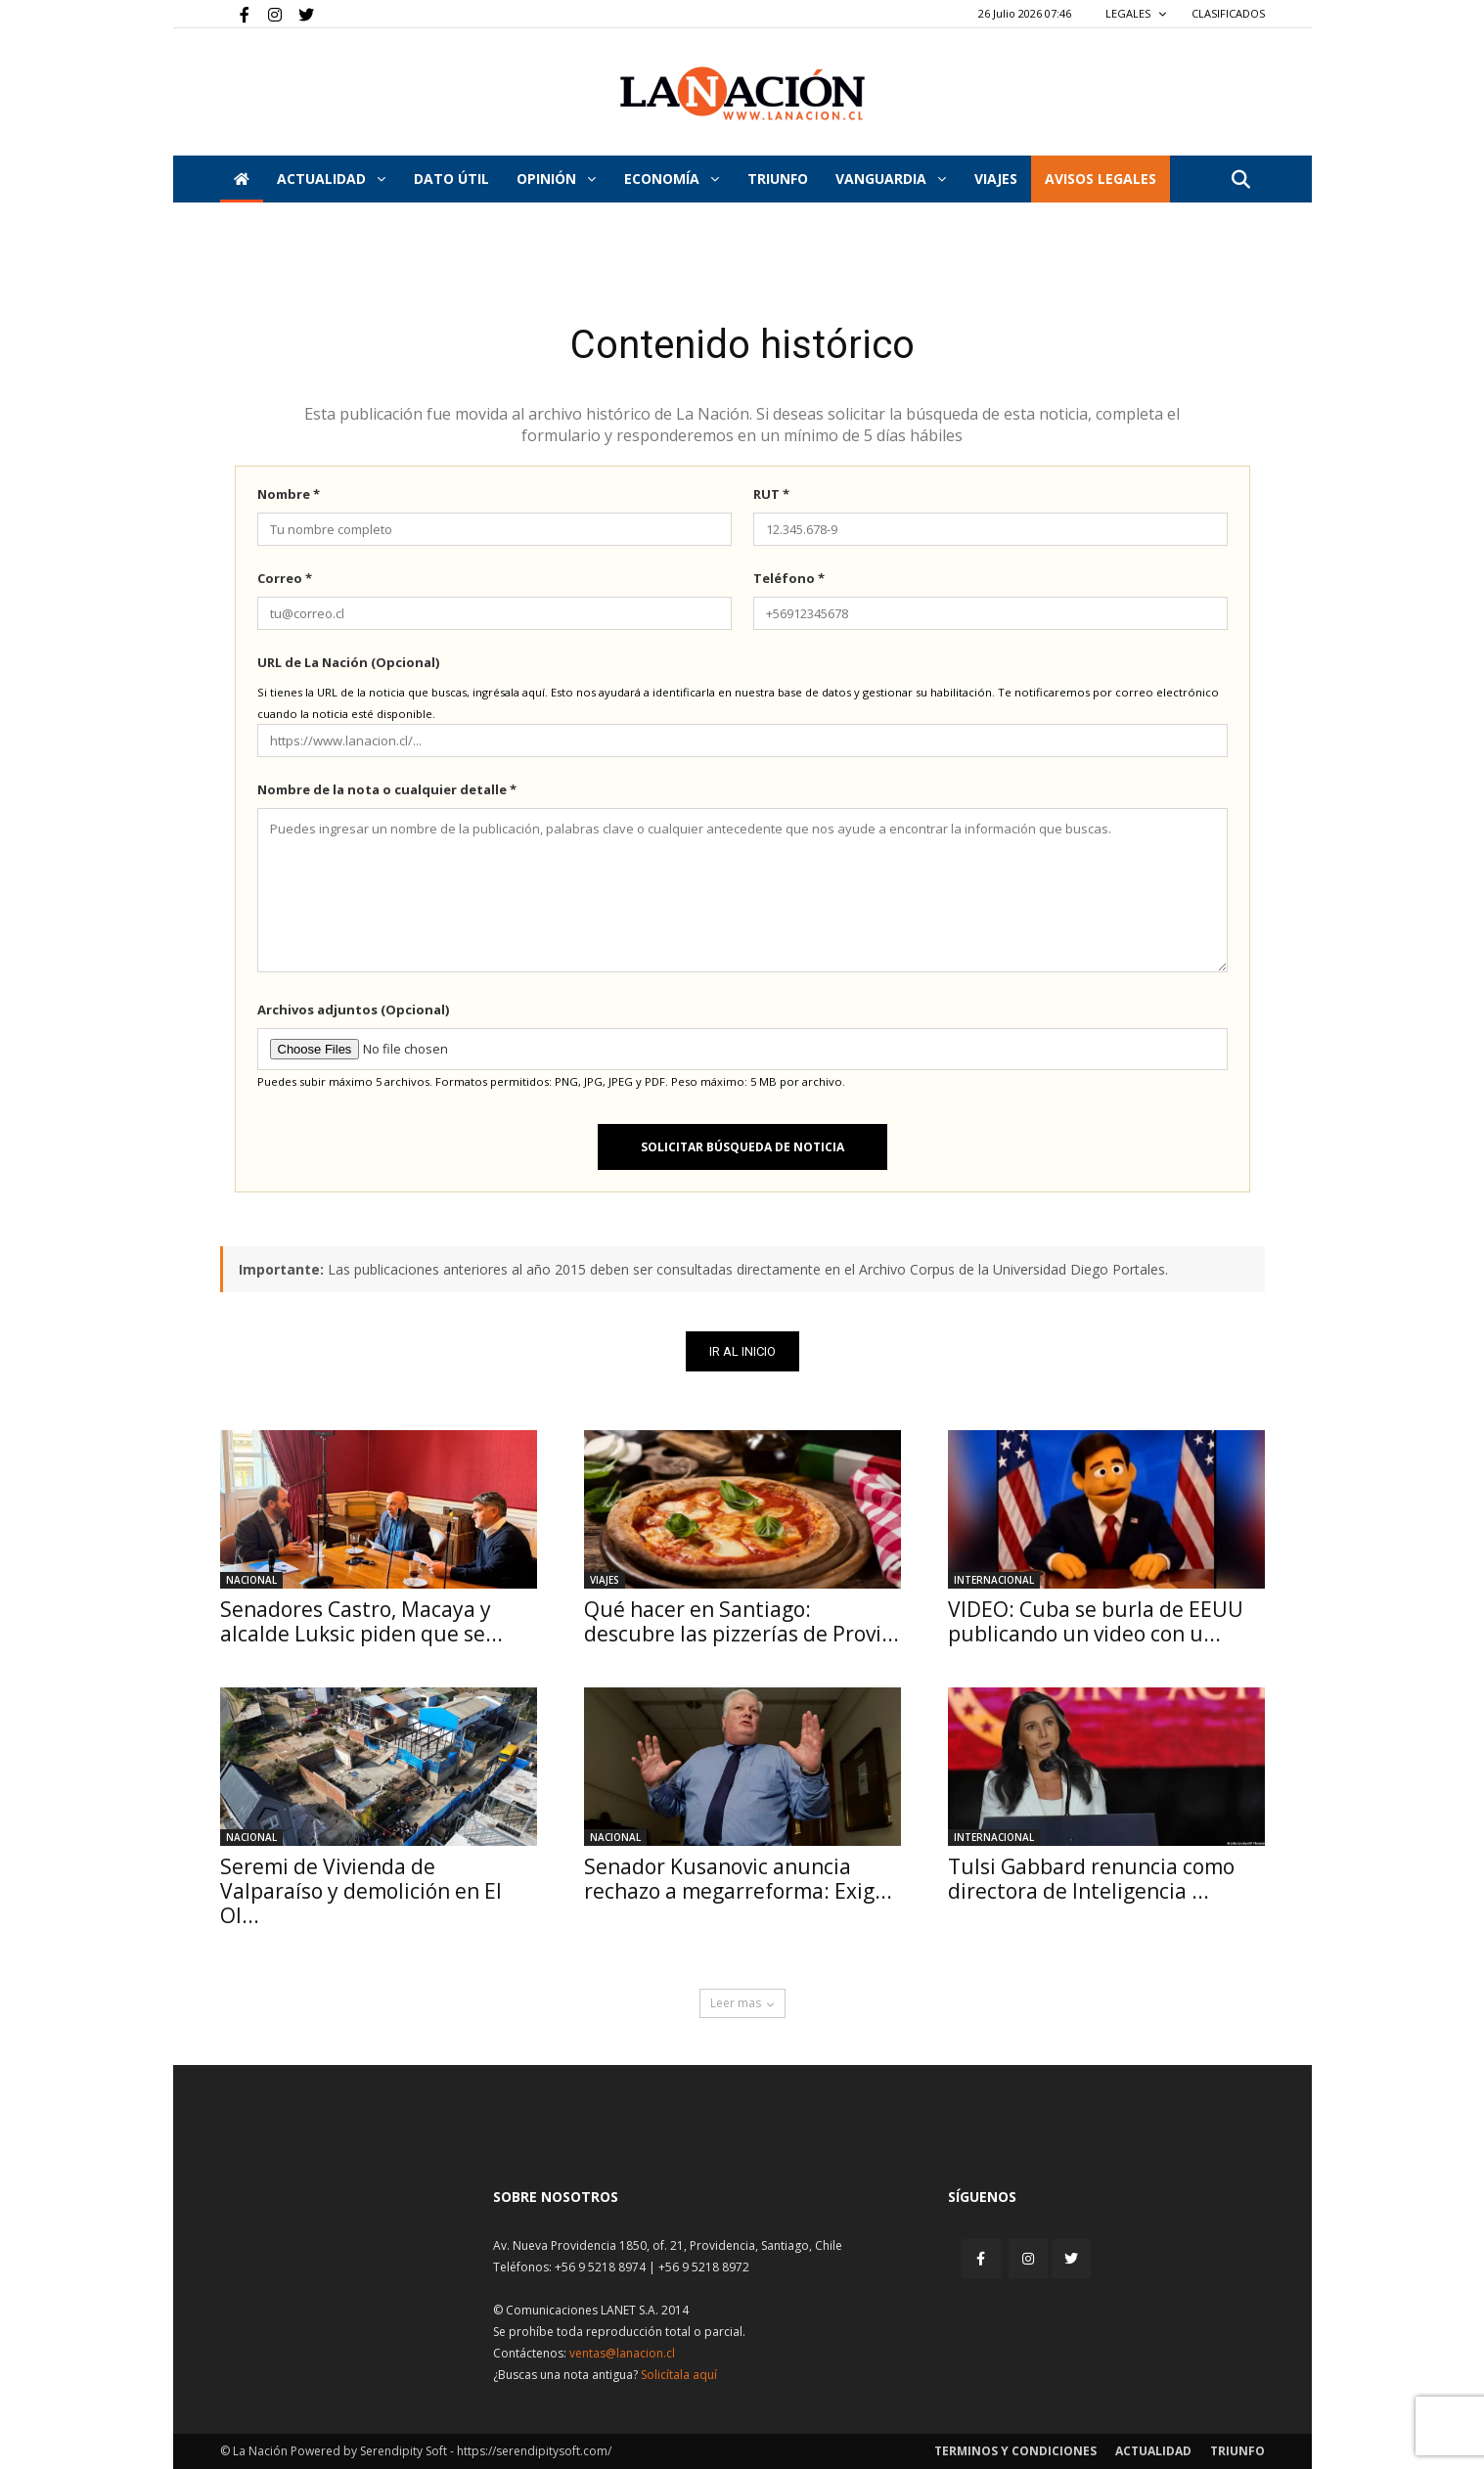 This screenshot has width=1484, height=2469. I want to click on ventas@lanacion.cl, so click(622, 2353).